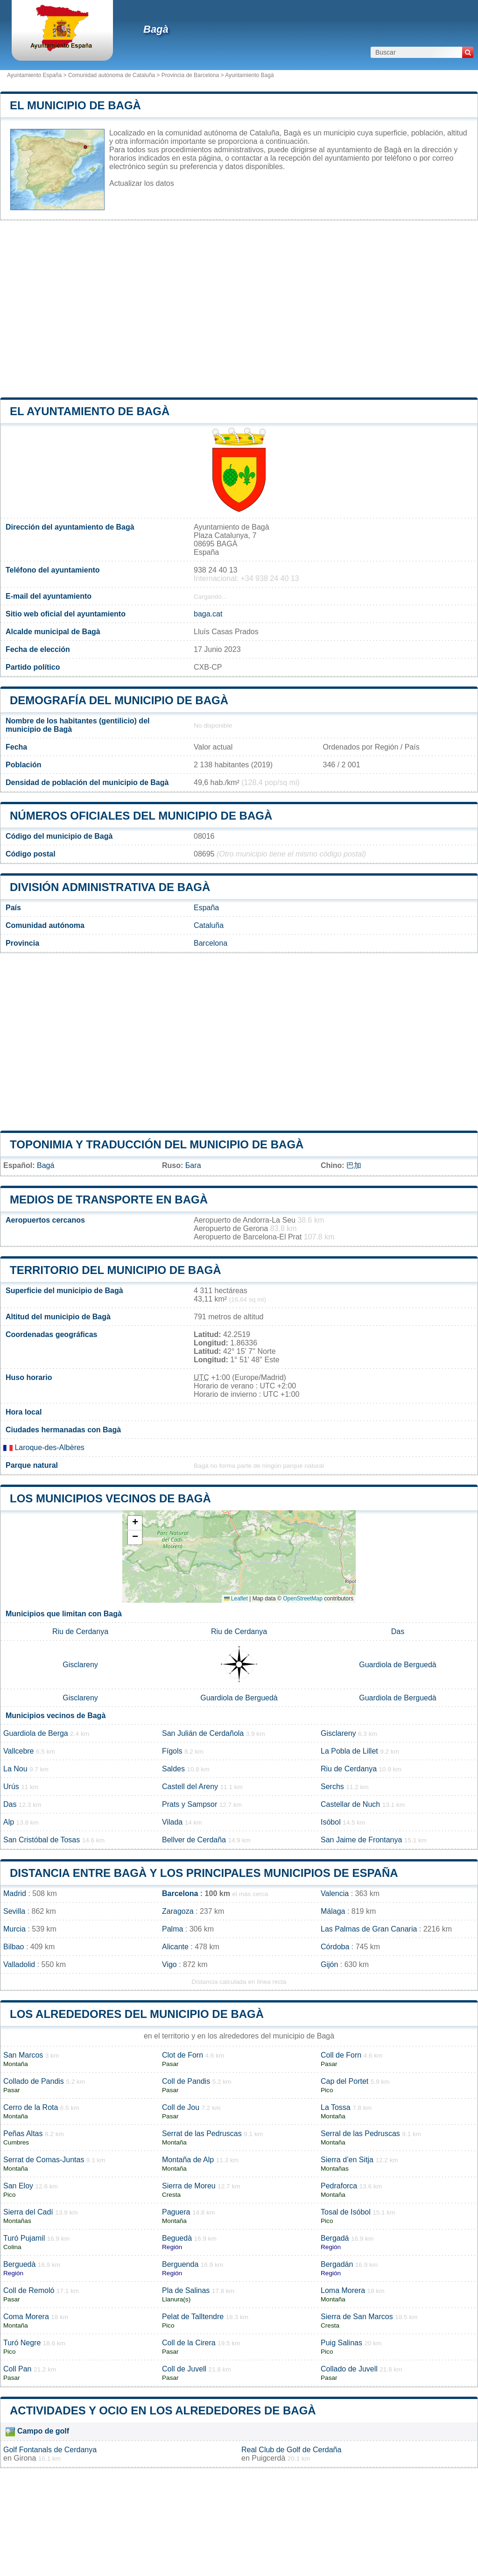  I want to click on Málaga, so click(333, 1911).